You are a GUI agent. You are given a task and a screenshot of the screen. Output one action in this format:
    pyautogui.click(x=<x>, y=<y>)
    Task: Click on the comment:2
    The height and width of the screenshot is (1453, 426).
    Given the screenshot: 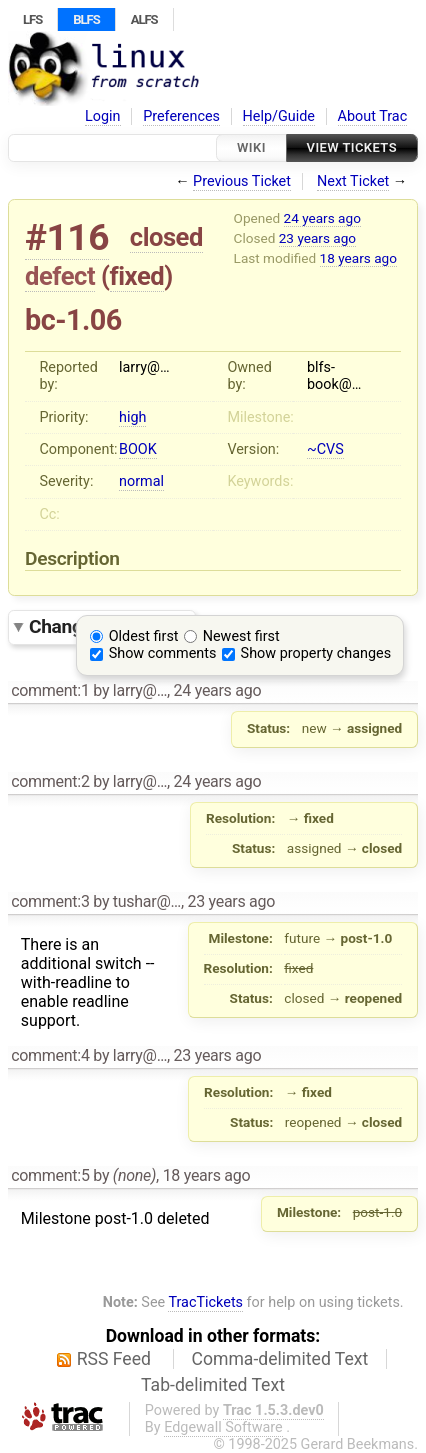 What is the action you would take?
    pyautogui.click(x=50, y=781)
    